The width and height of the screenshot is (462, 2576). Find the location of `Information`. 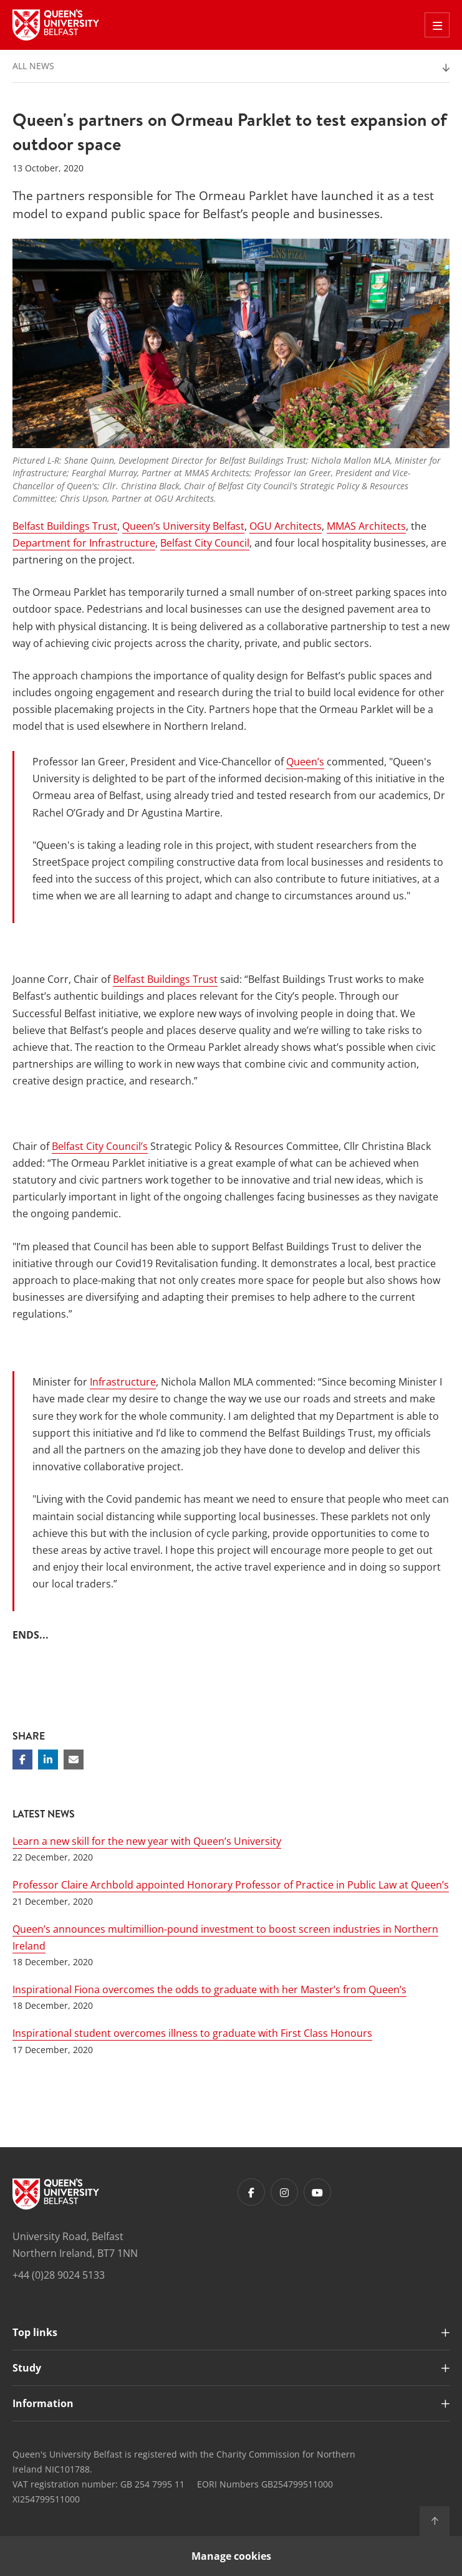

Information is located at coordinates (43, 2403).